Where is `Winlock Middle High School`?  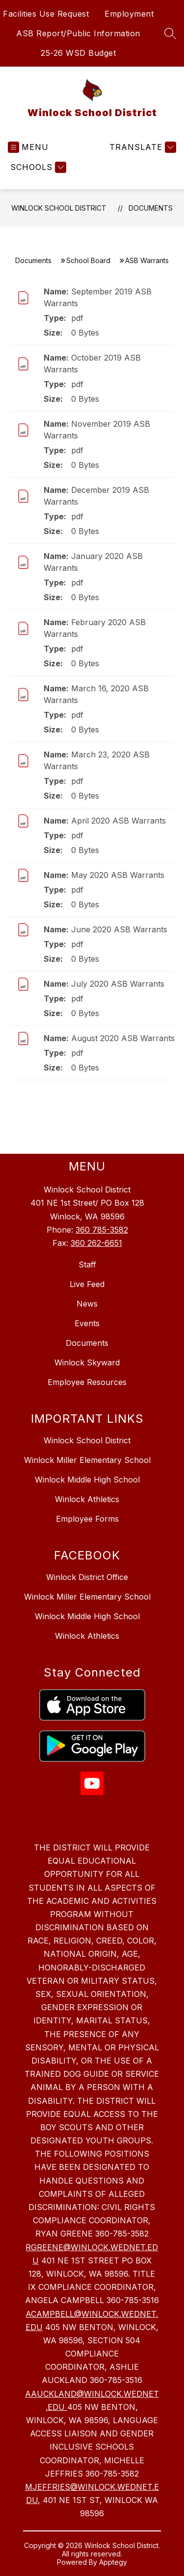
Winlock Middle High School is located at coordinates (87, 1479).